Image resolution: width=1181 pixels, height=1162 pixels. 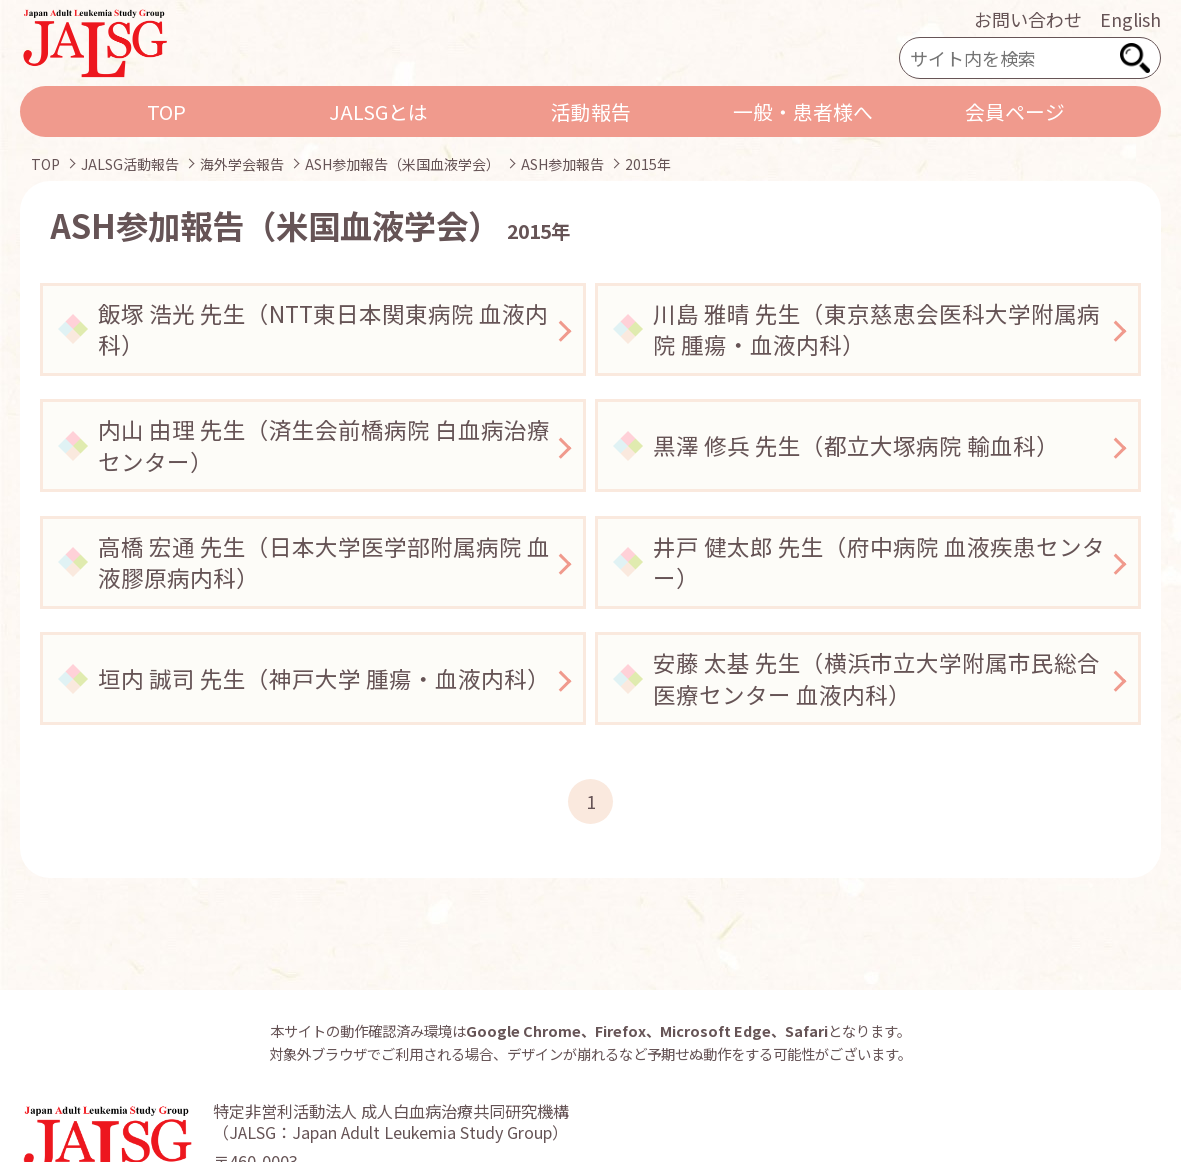 I want to click on JALSG活動報告, so click(x=130, y=164).